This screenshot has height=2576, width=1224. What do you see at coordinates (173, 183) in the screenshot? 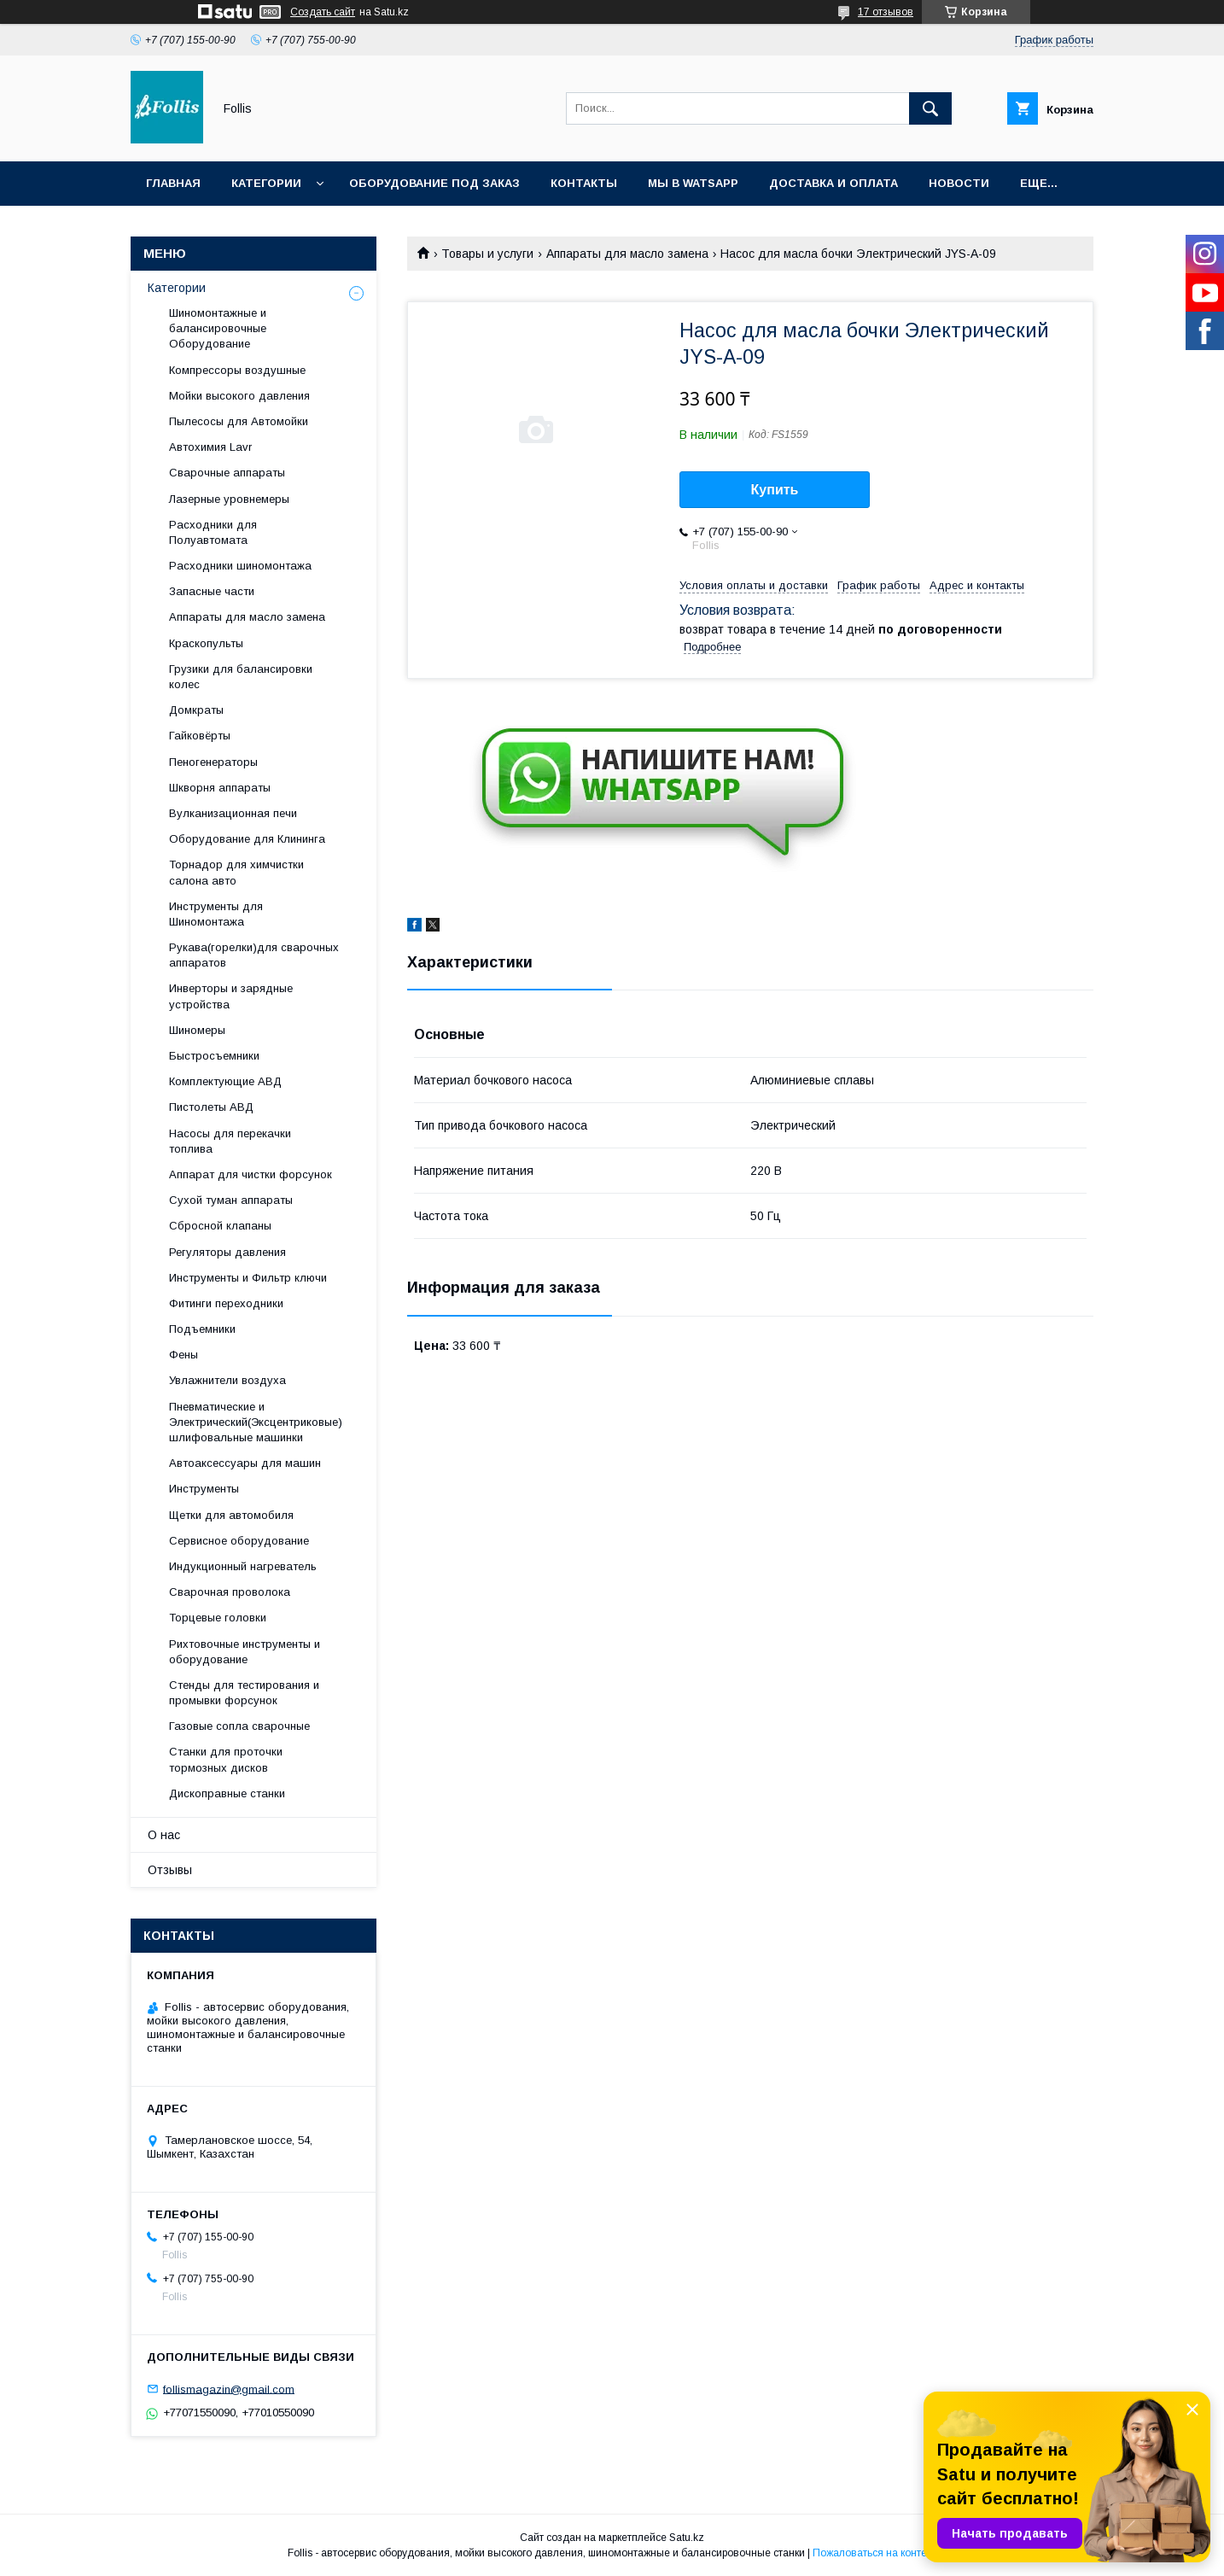
I see `Главная` at bounding box center [173, 183].